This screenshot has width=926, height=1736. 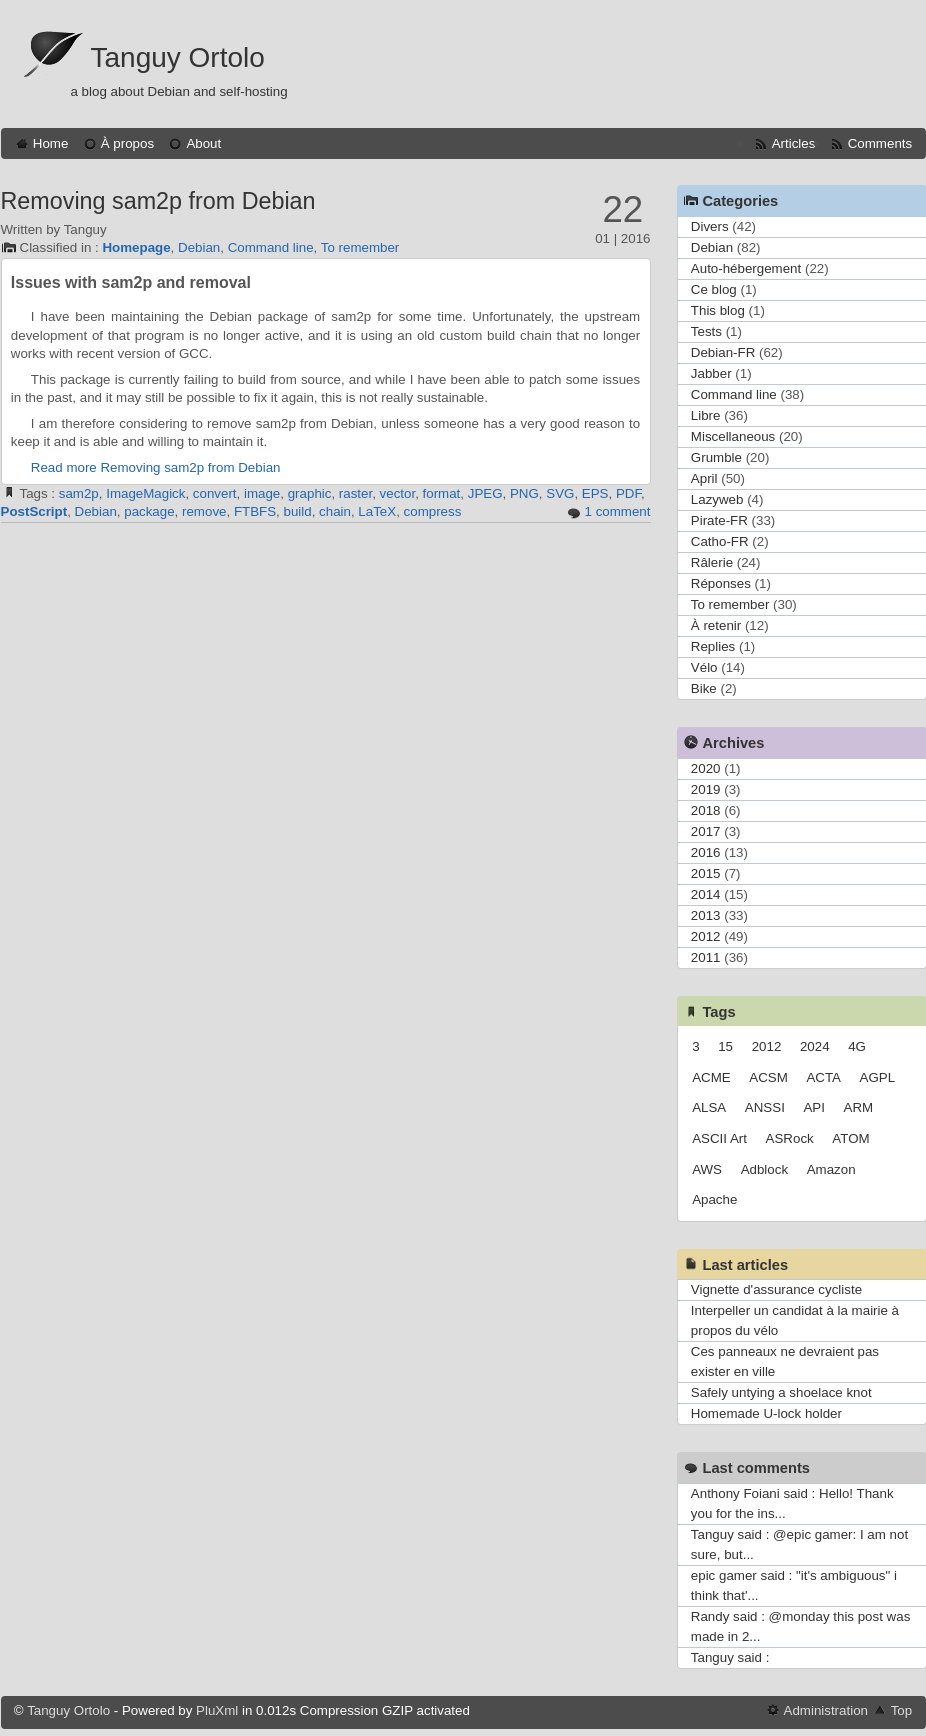 I want to click on Debian-FR, so click(x=723, y=352).